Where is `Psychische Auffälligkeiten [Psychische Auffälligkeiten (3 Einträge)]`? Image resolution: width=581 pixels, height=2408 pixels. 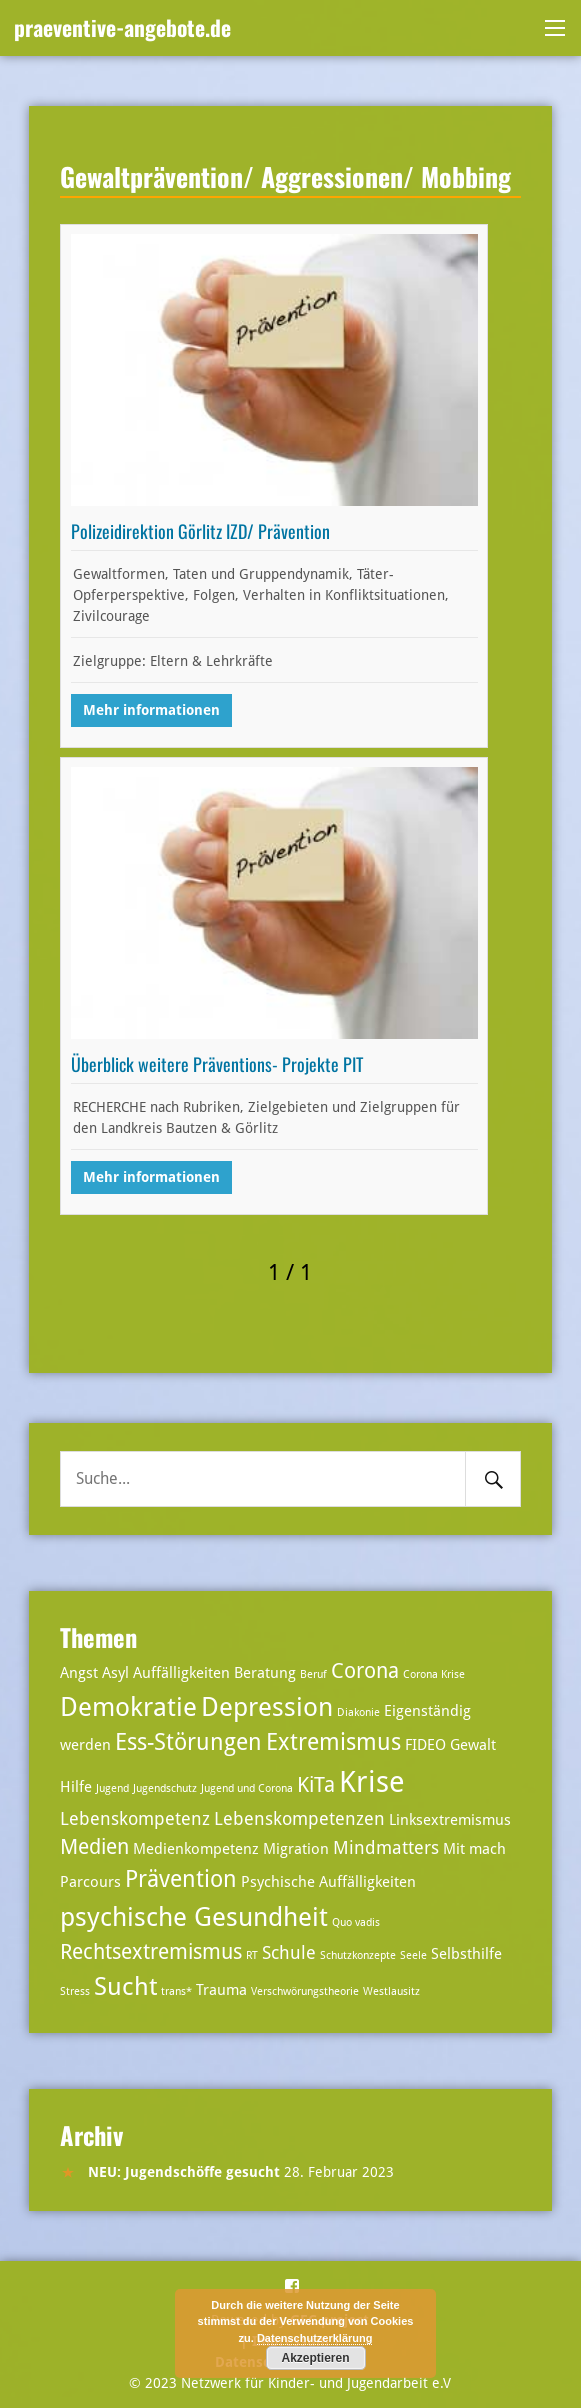 Psychische Auffälligkeiten [Psychische Auffälligkeiten (3 Einträge)] is located at coordinates (328, 1882).